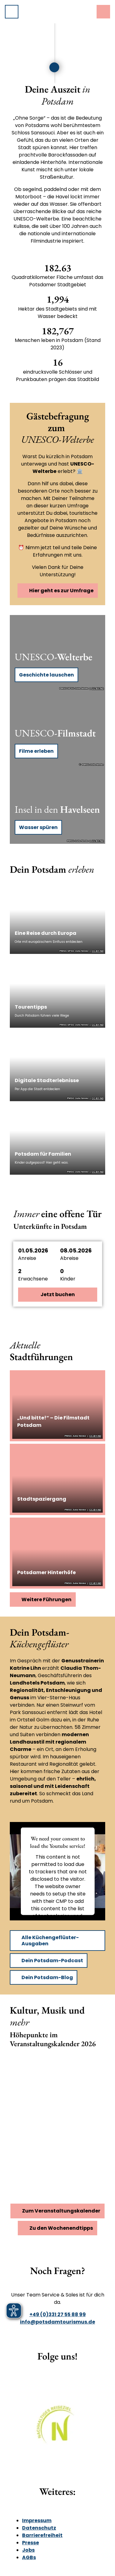  What do you see at coordinates (67, 1278) in the screenshot?
I see `Kinder` at bounding box center [67, 1278].